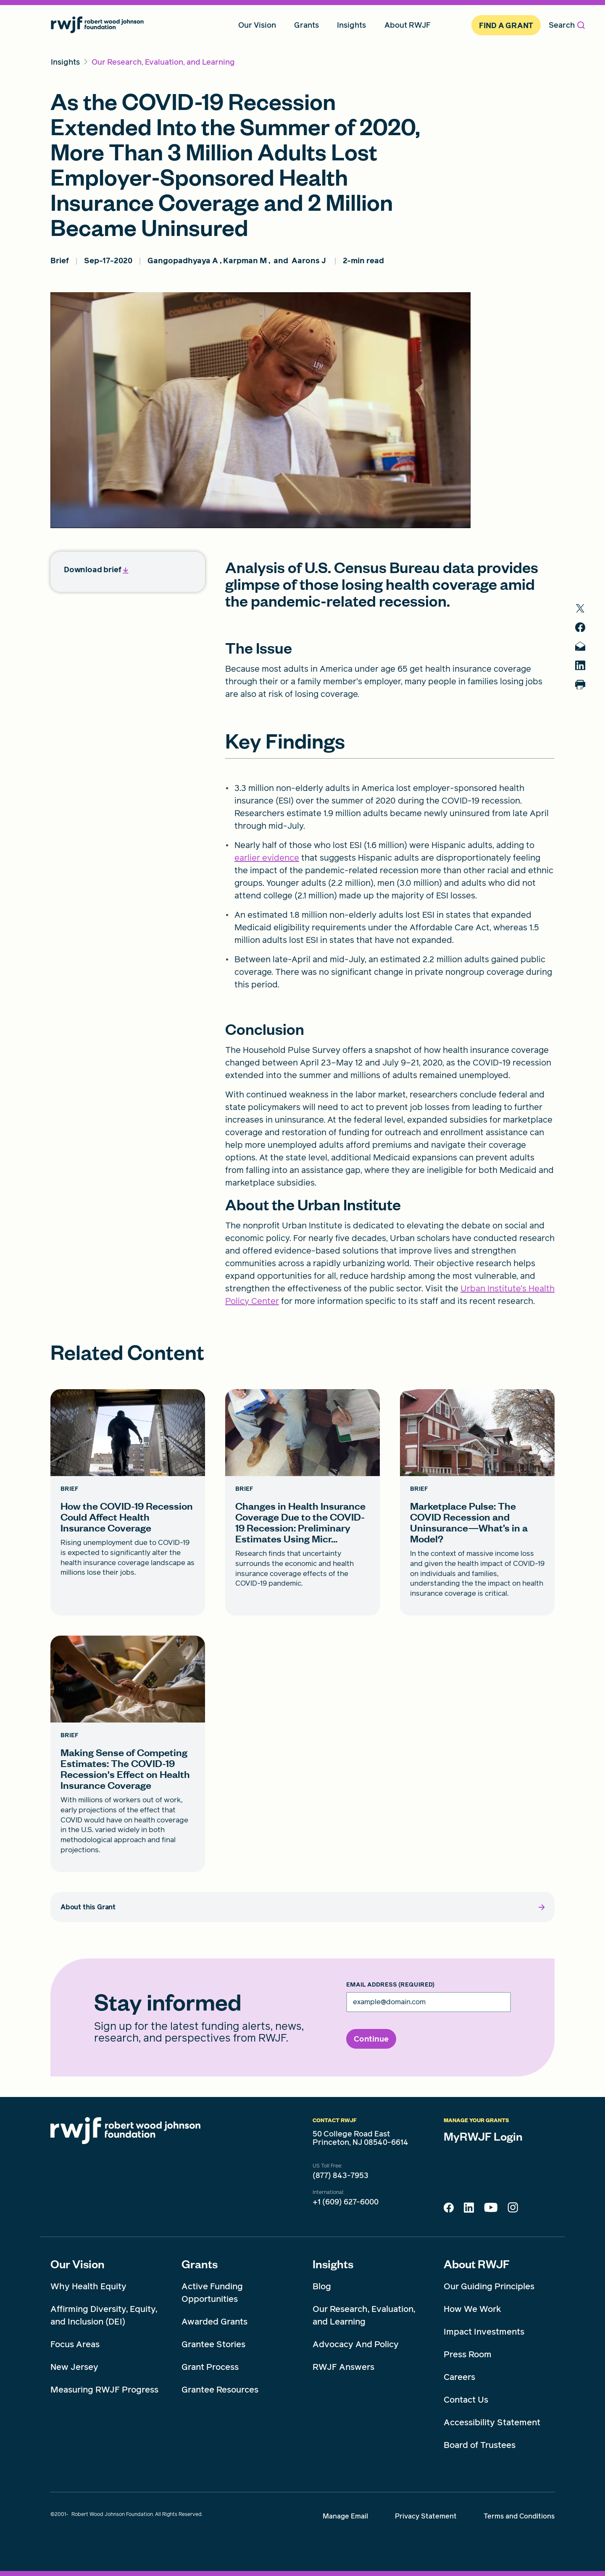 Image resolution: width=605 pixels, height=2576 pixels. I want to click on About RWJF, so click(477, 2263).